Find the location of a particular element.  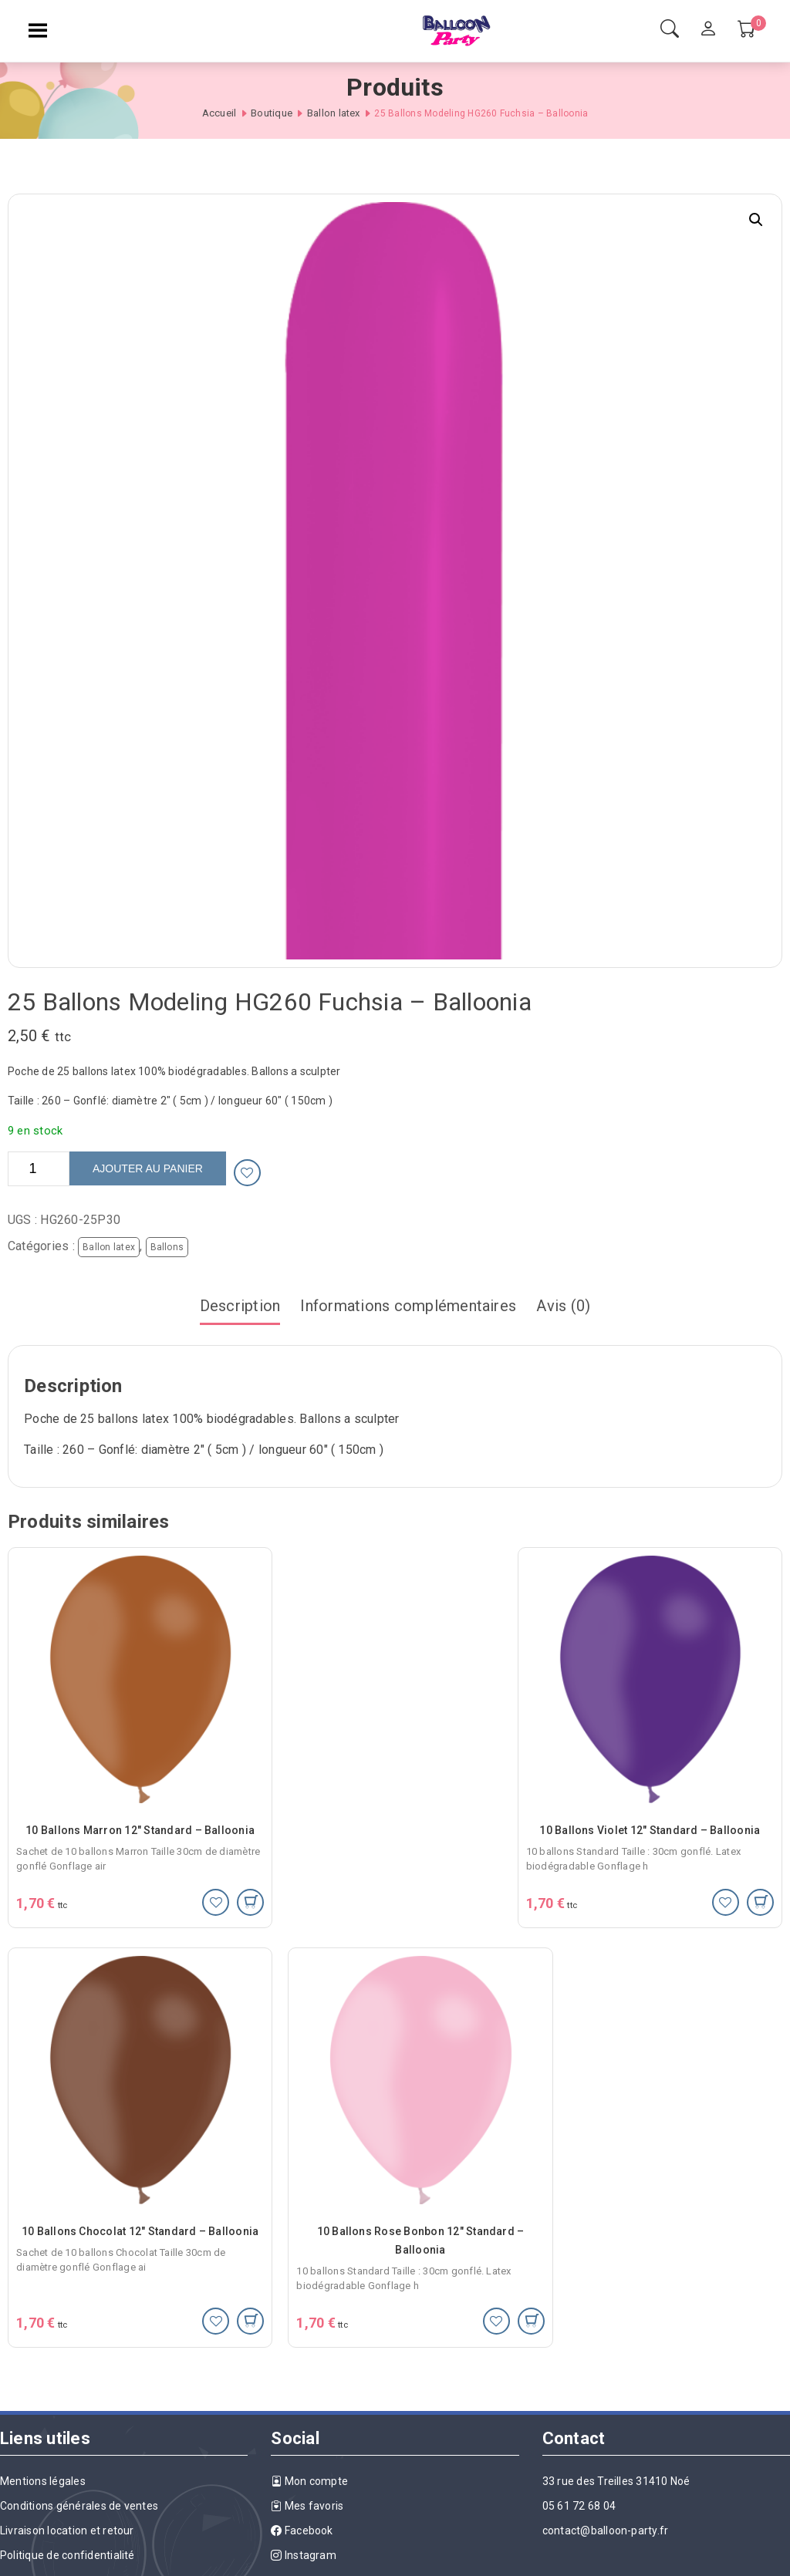

[tab] is located at coordinates (240, 1307).